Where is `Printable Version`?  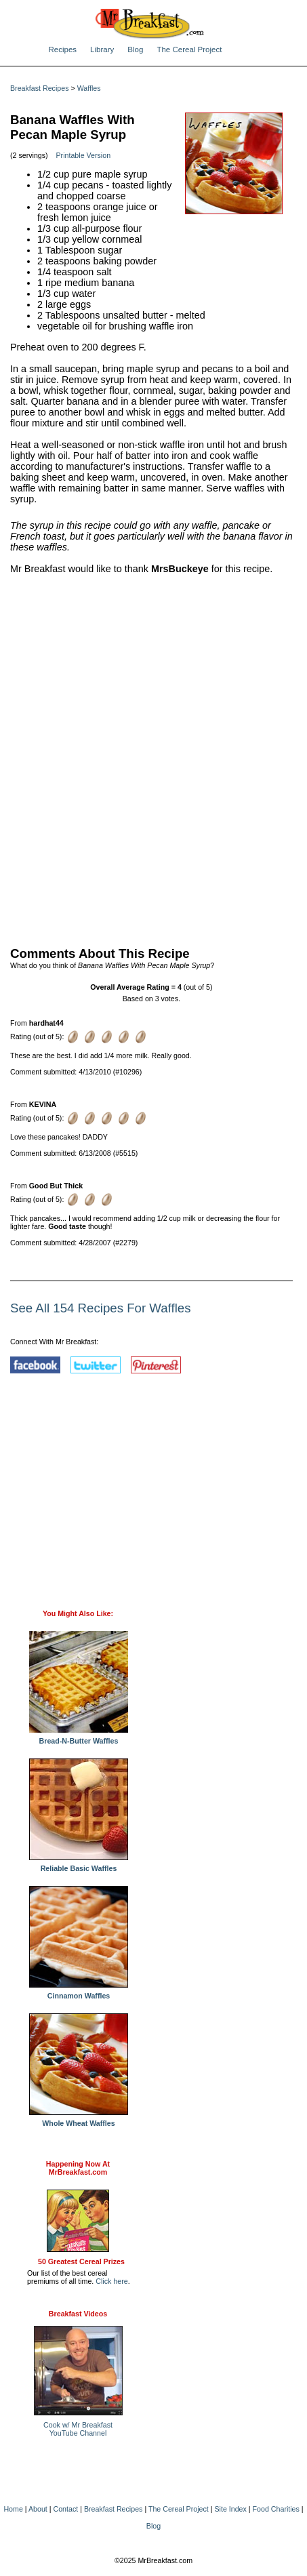 Printable Version is located at coordinates (83, 155).